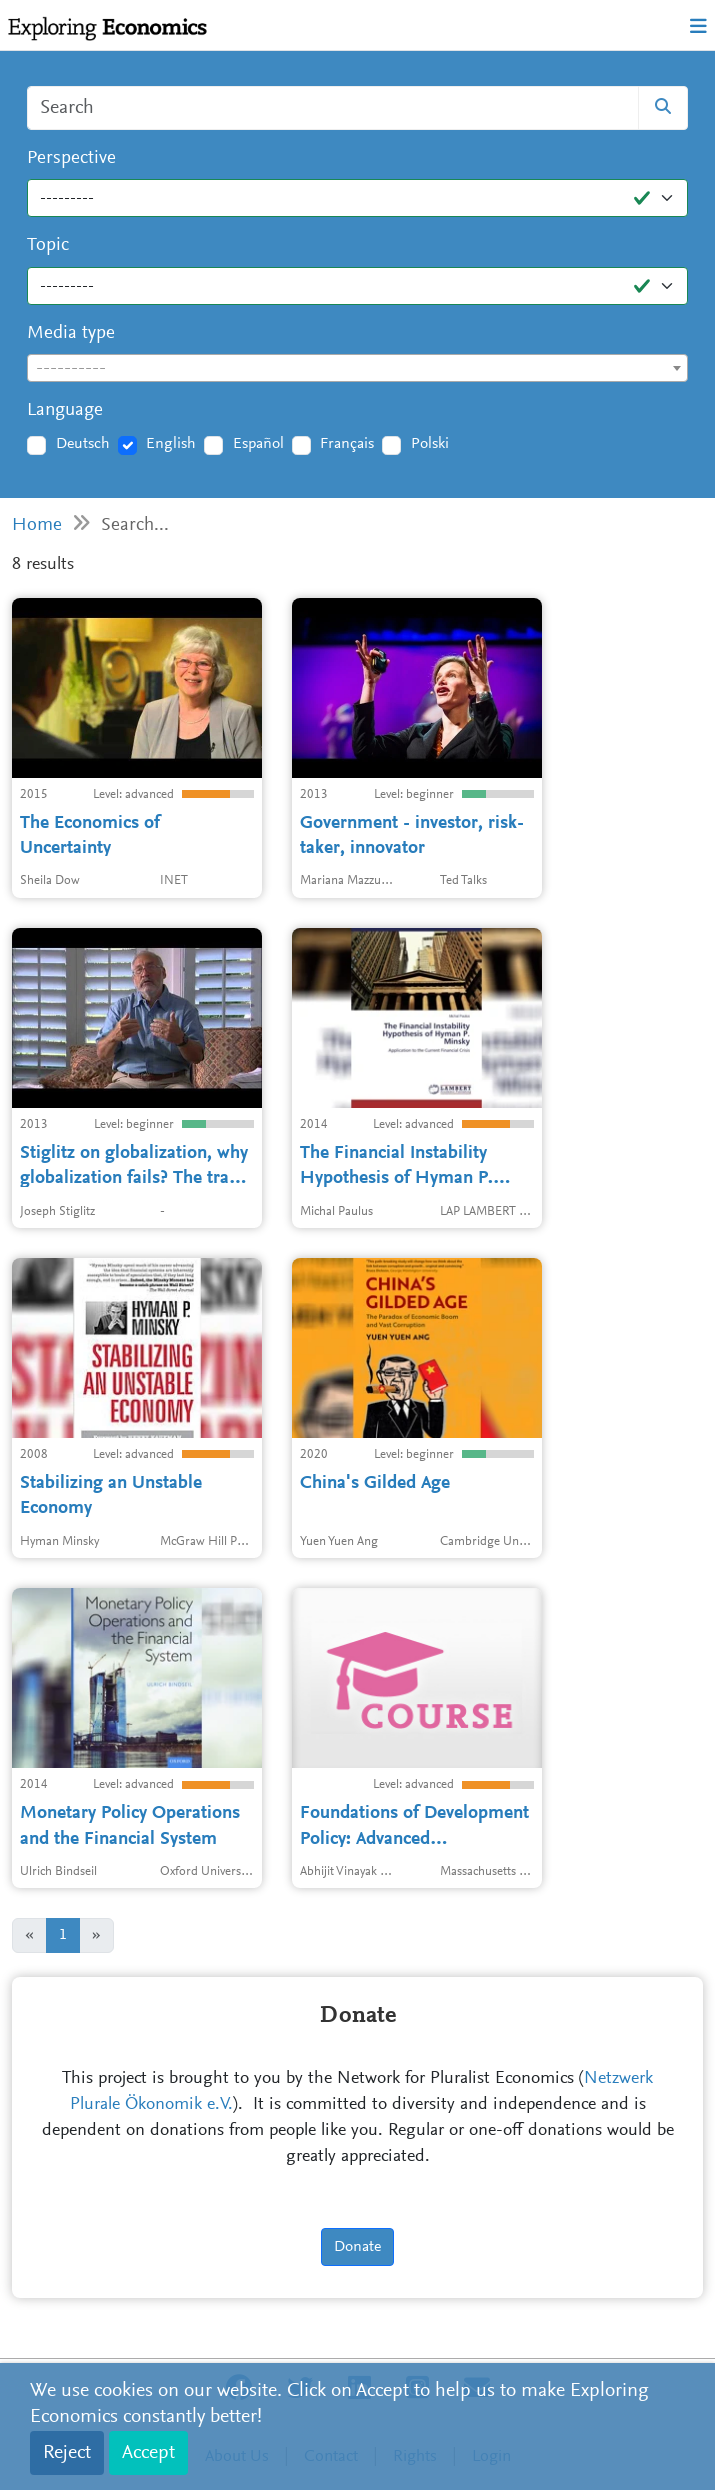 This screenshot has height=2490, width=715. I want to click on [combobox], so click(357, 368).